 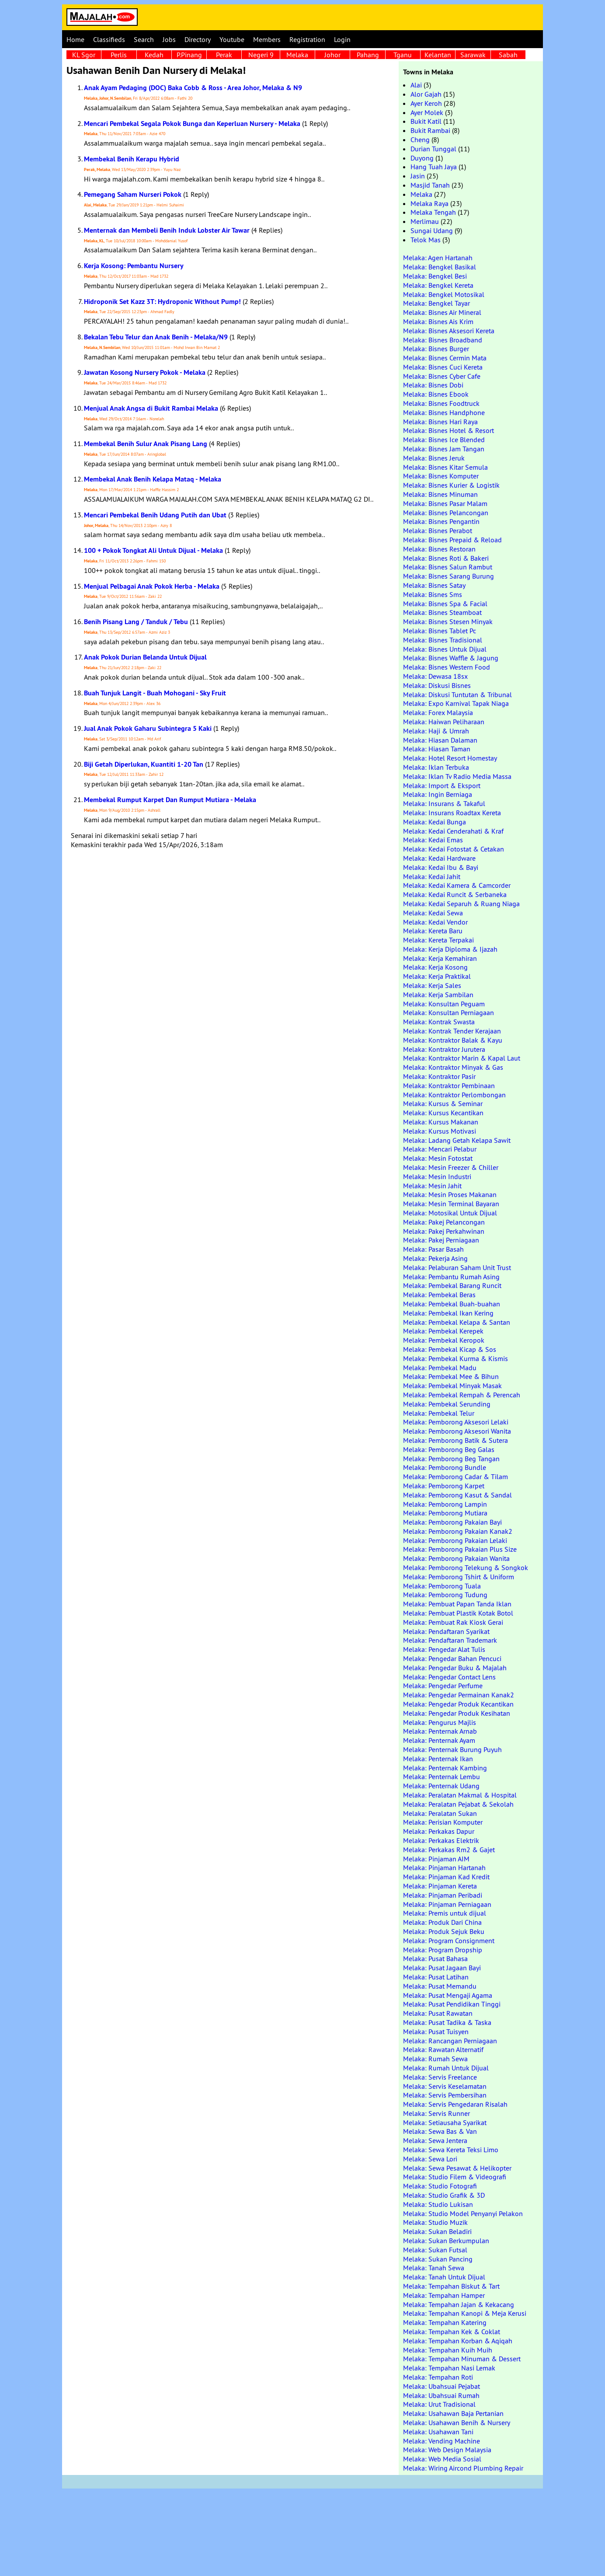 I want to click on Melaka: Pemborong Karpet, so click(x=443, y=1485).